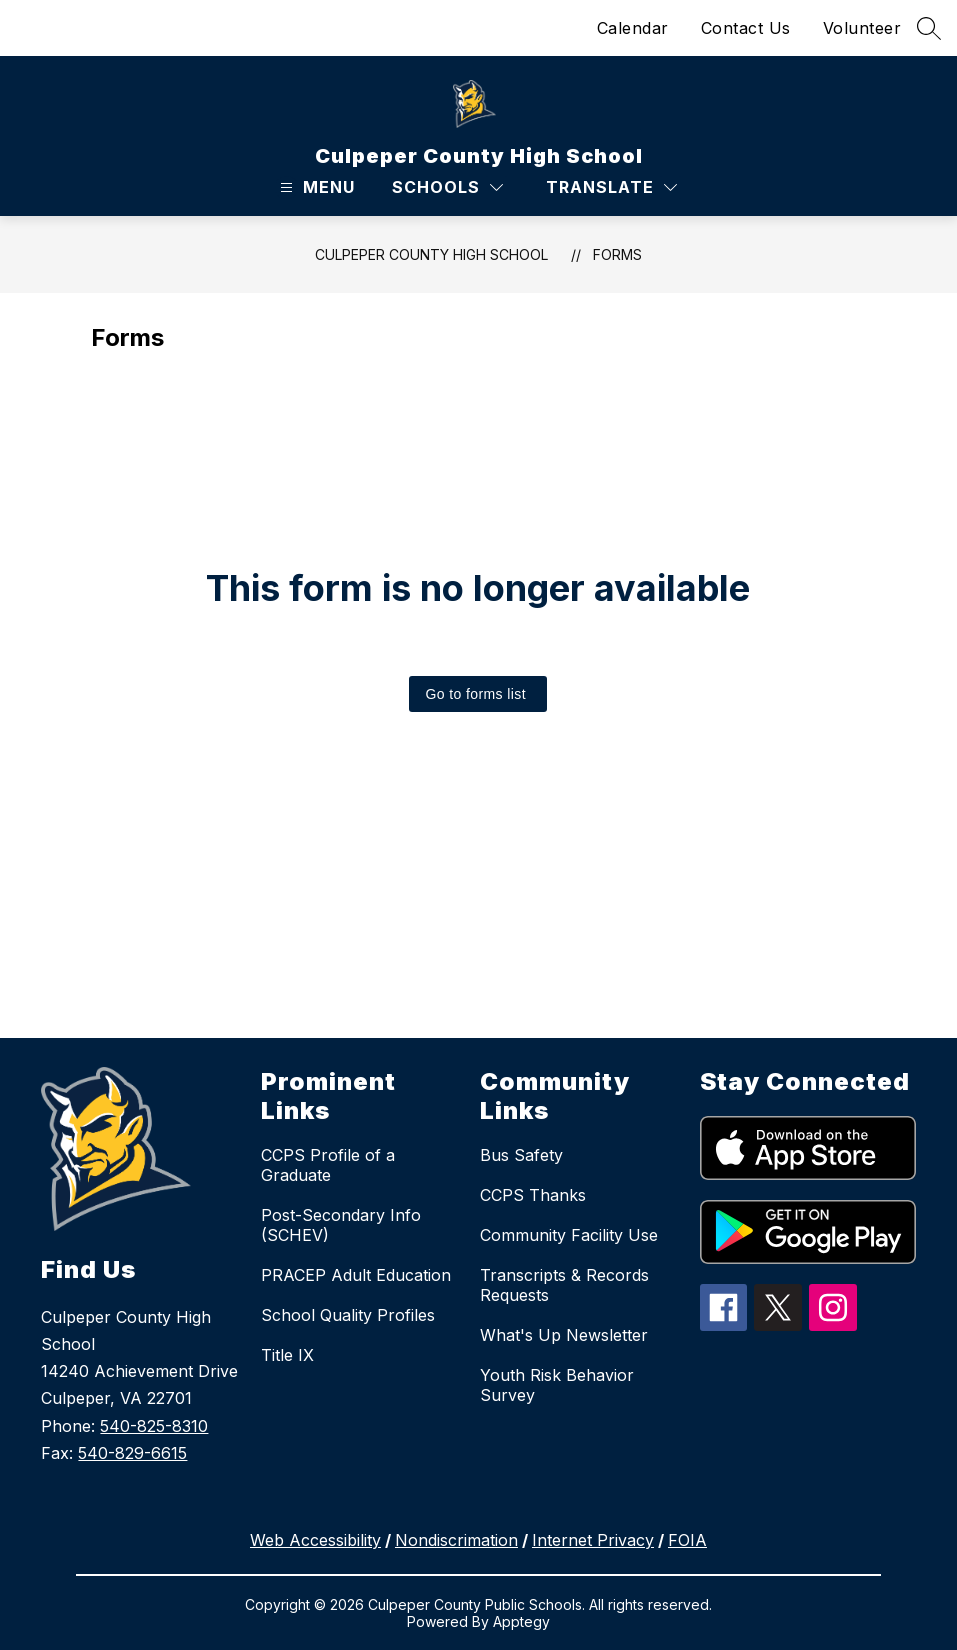 The height and width of the screenshot is (1650, 957). I want to click on 540-825-8310, so click(154, 1426).